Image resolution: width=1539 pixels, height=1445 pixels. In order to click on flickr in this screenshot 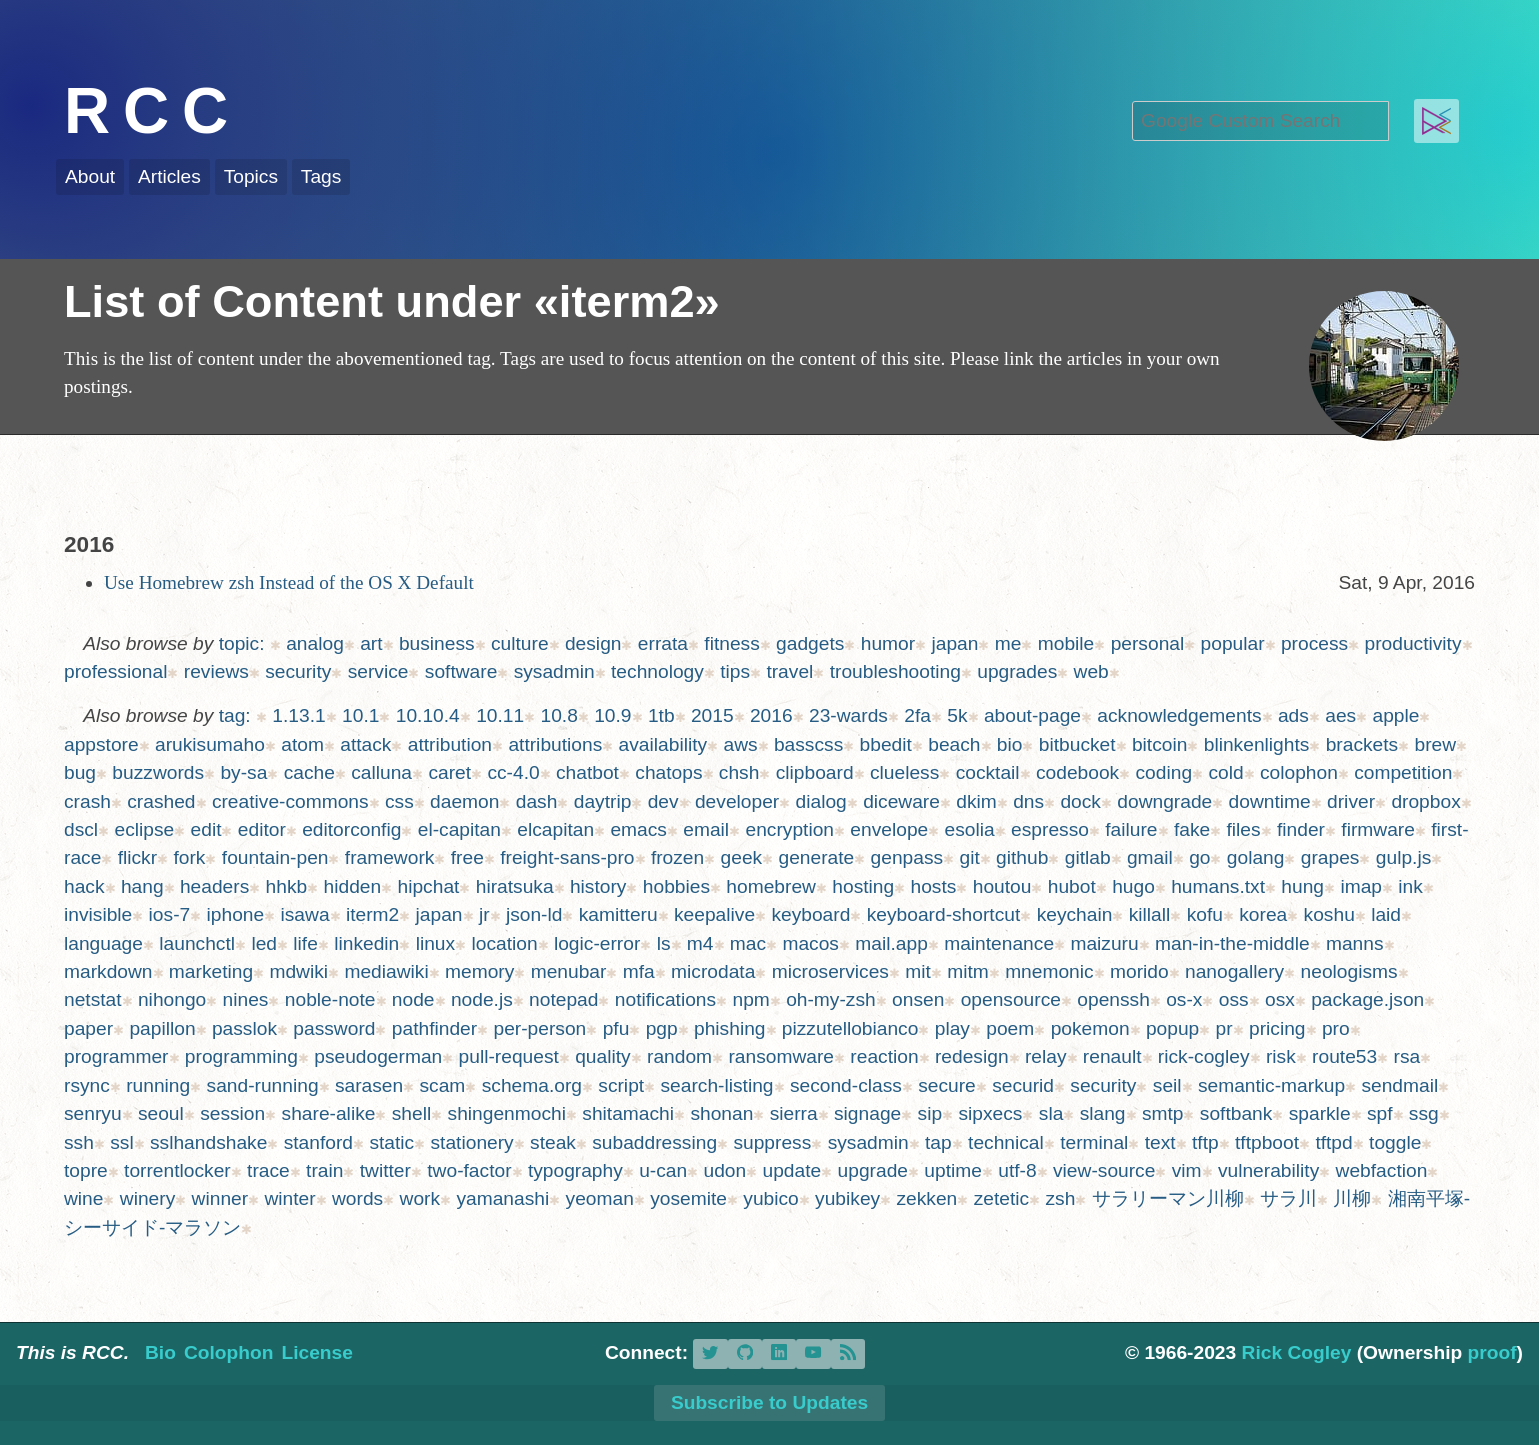, I will do `click(137, 857)`.